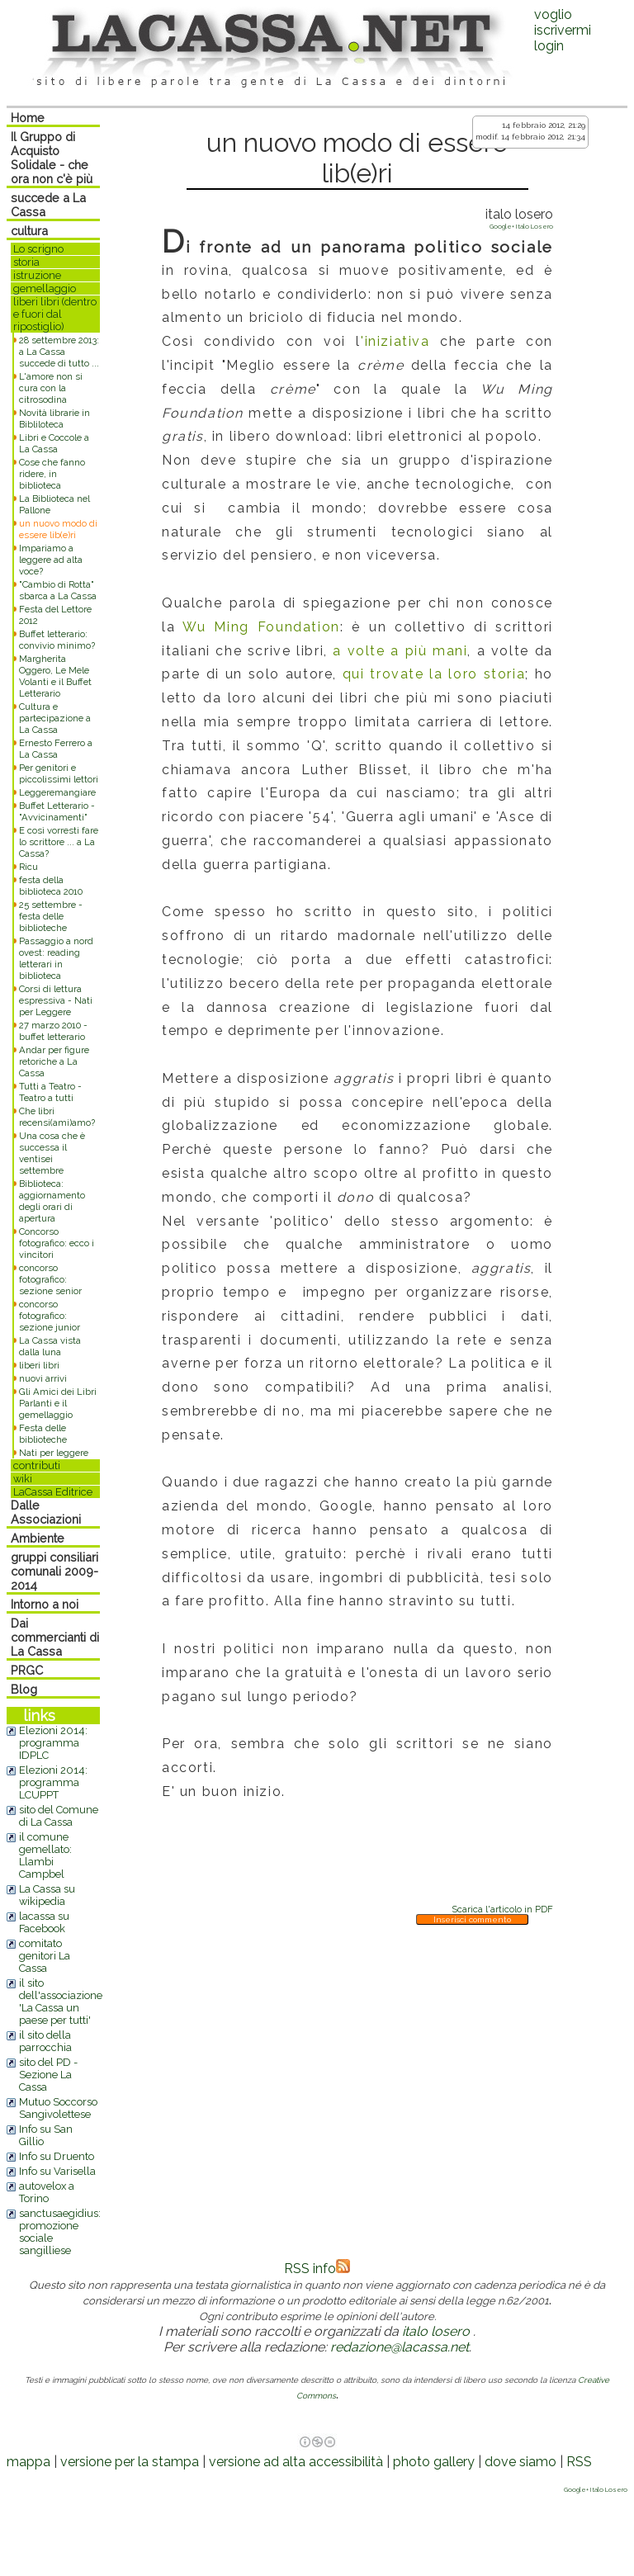 The height and width of the screenshot is (2576, 634). I want to click on Concorso fotografico: ecco i vincitori, so click(56, 1243).